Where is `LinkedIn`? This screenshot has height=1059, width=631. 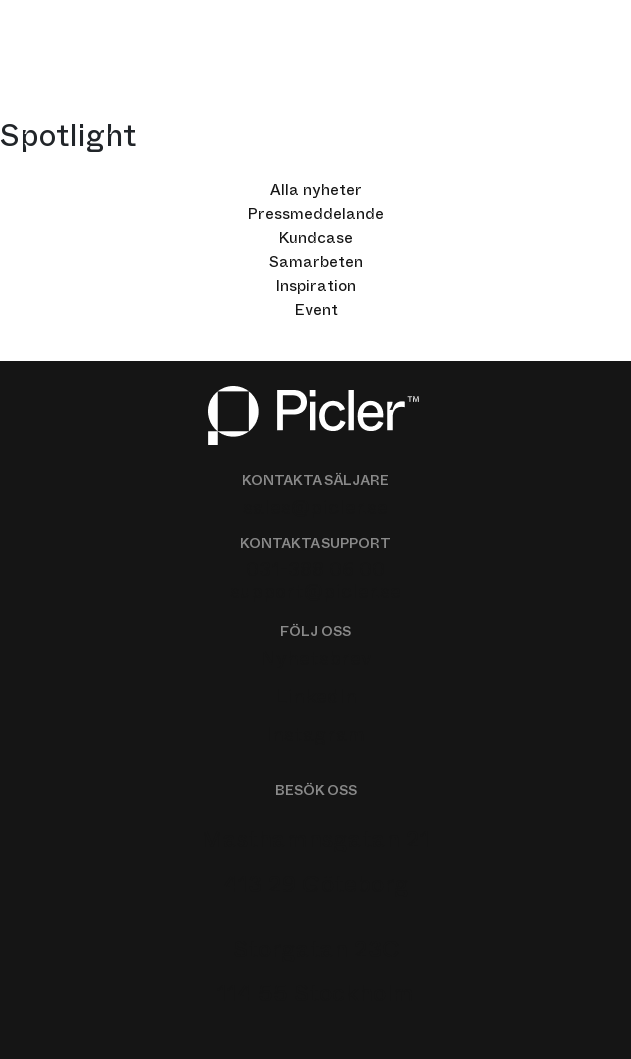
LinkedIn is located at coordinates (316, 700).